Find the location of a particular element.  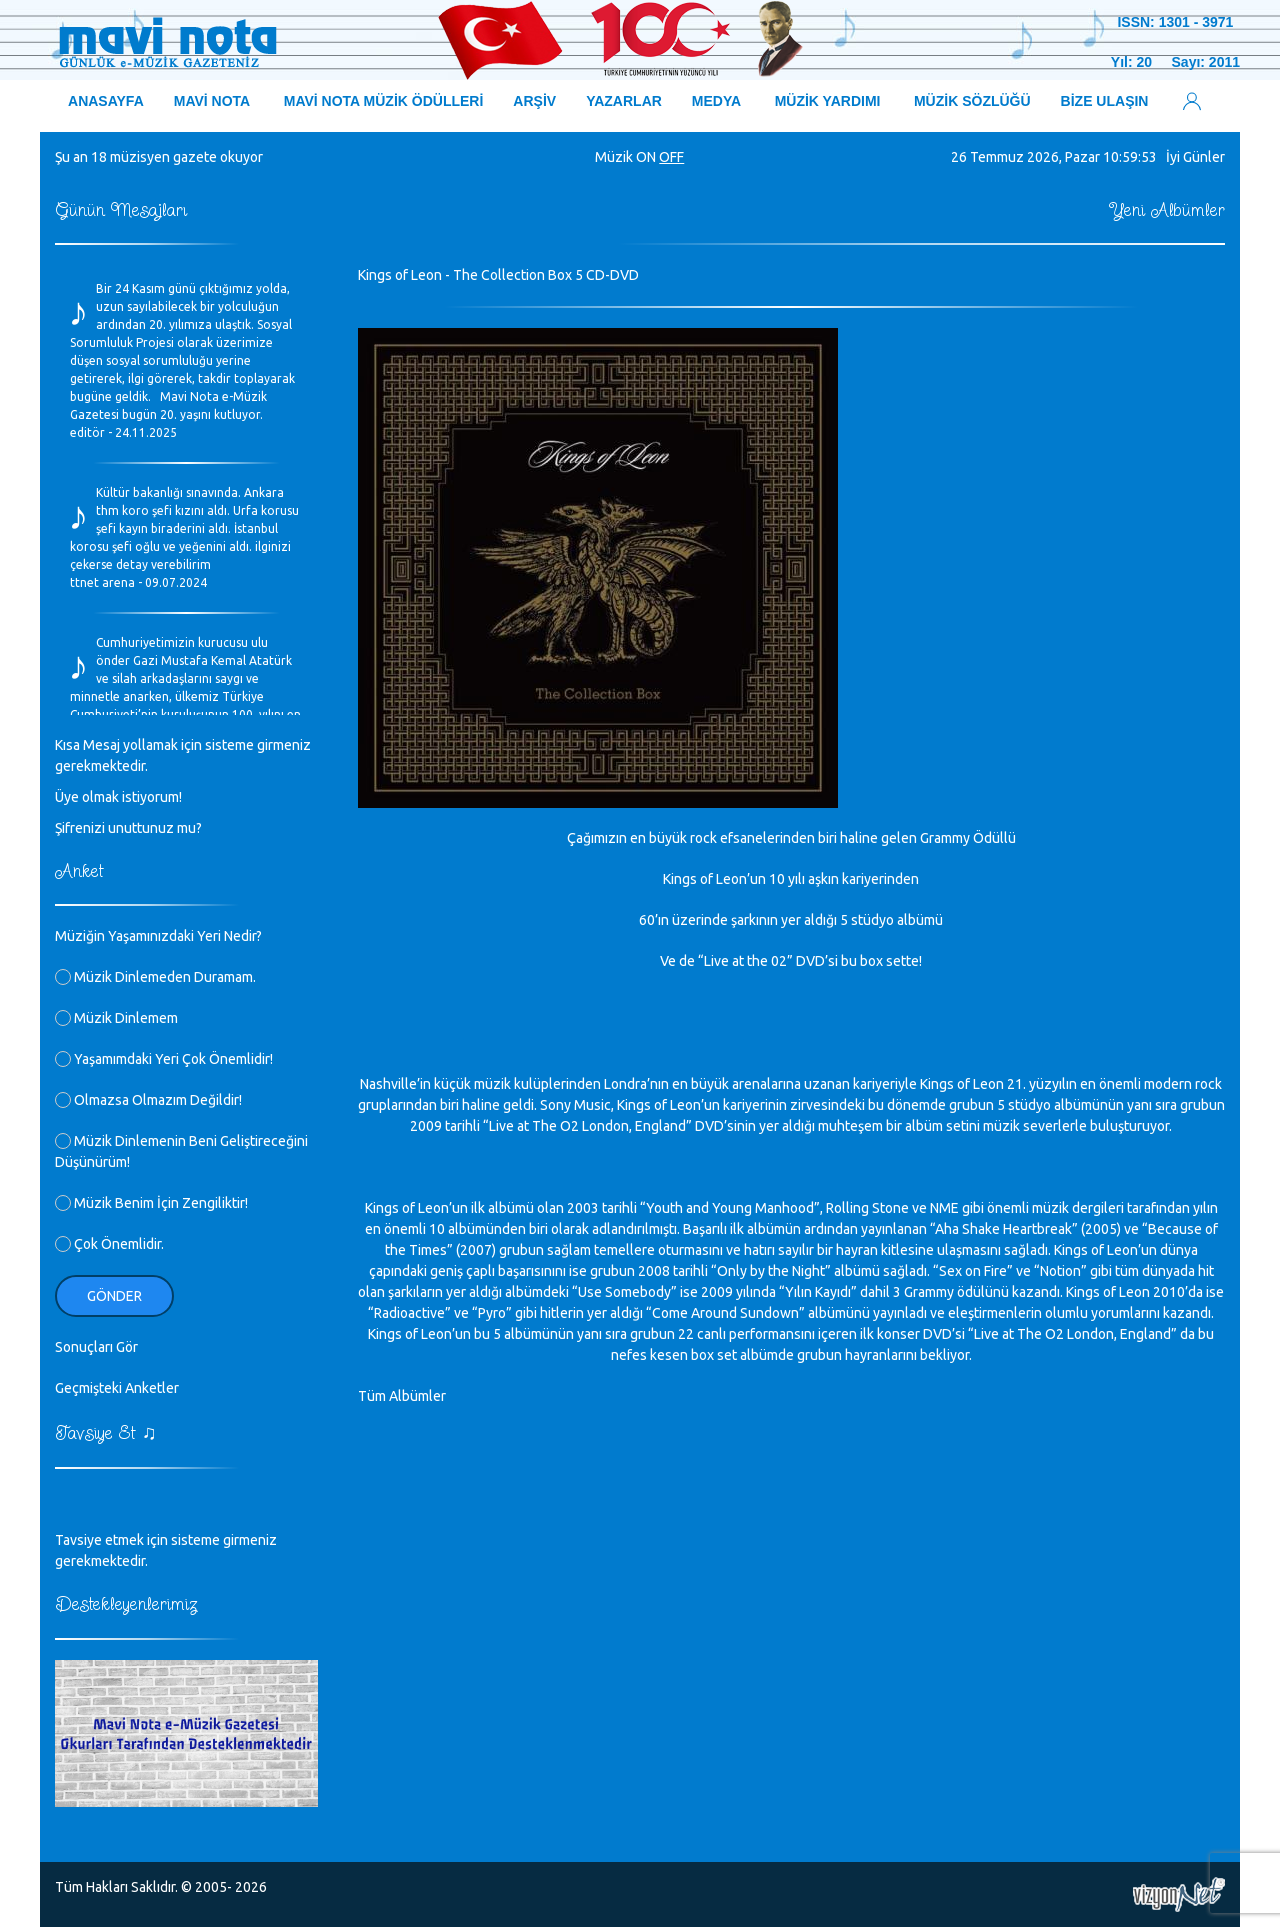

ON is located at coordinates (646, 157).